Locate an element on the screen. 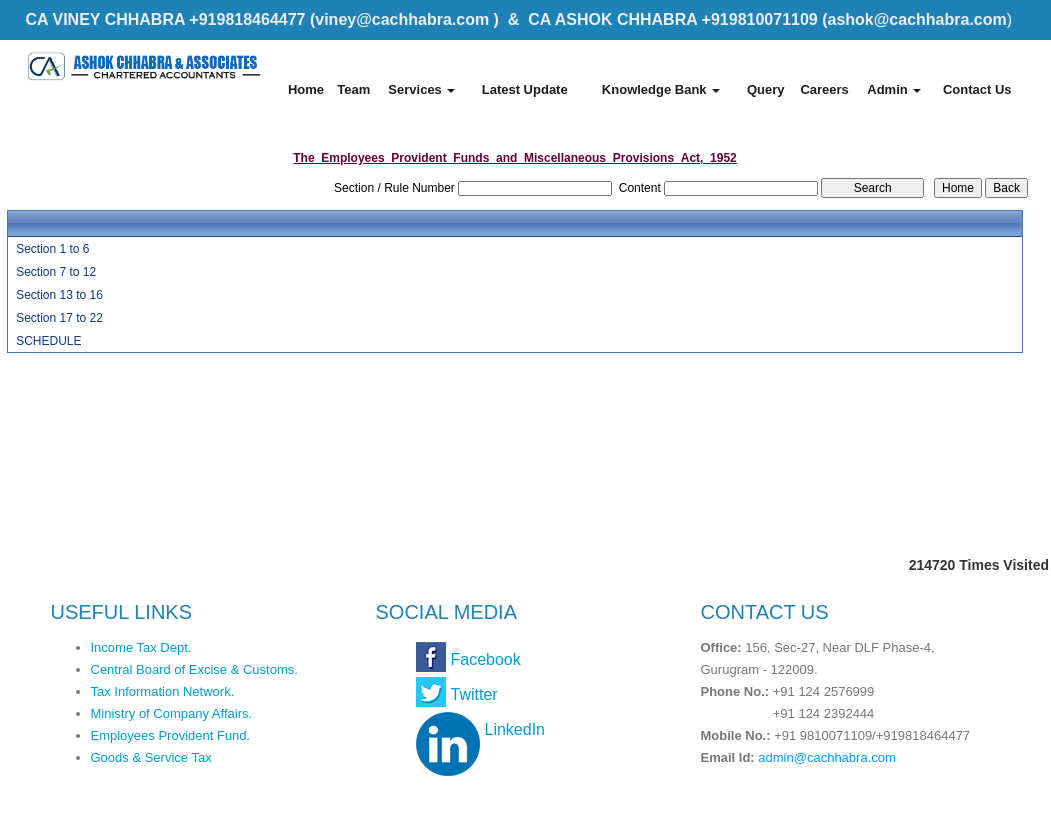  Goods & Service Tax is located at coordinates (151, 757).